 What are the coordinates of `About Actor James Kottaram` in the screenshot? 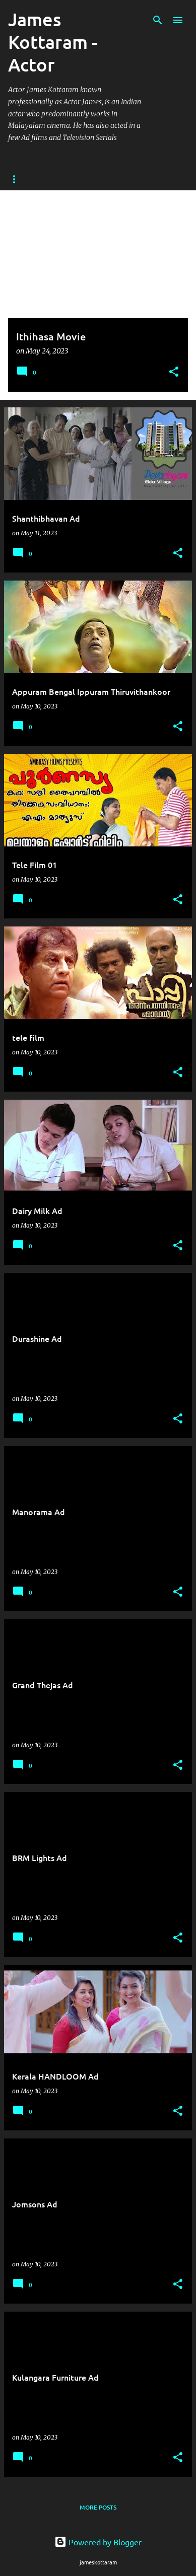 It's located at (98, 179).